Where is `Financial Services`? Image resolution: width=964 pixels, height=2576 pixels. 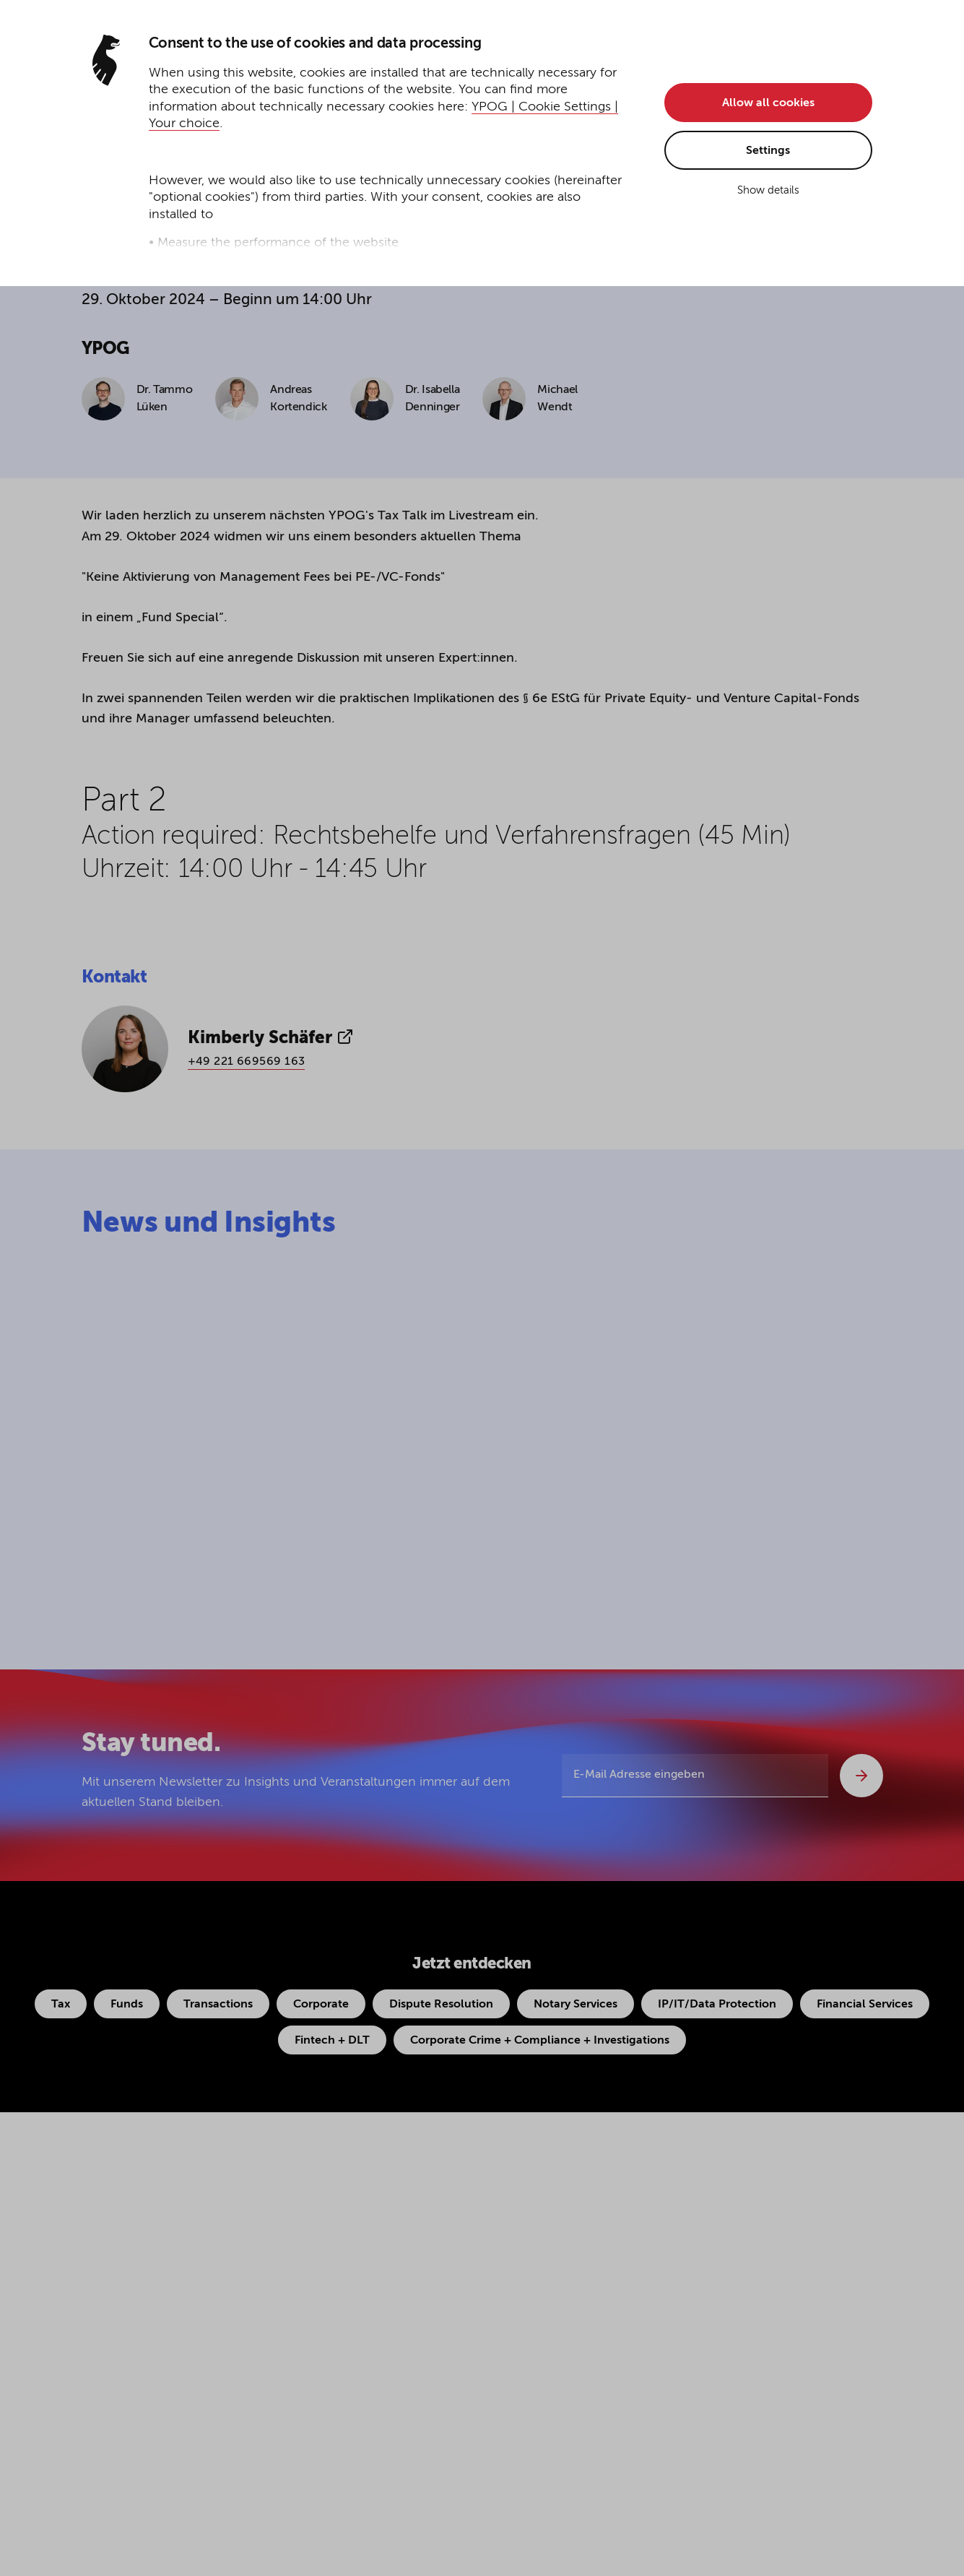 Financial Services is located at coordinates (865, 2004).